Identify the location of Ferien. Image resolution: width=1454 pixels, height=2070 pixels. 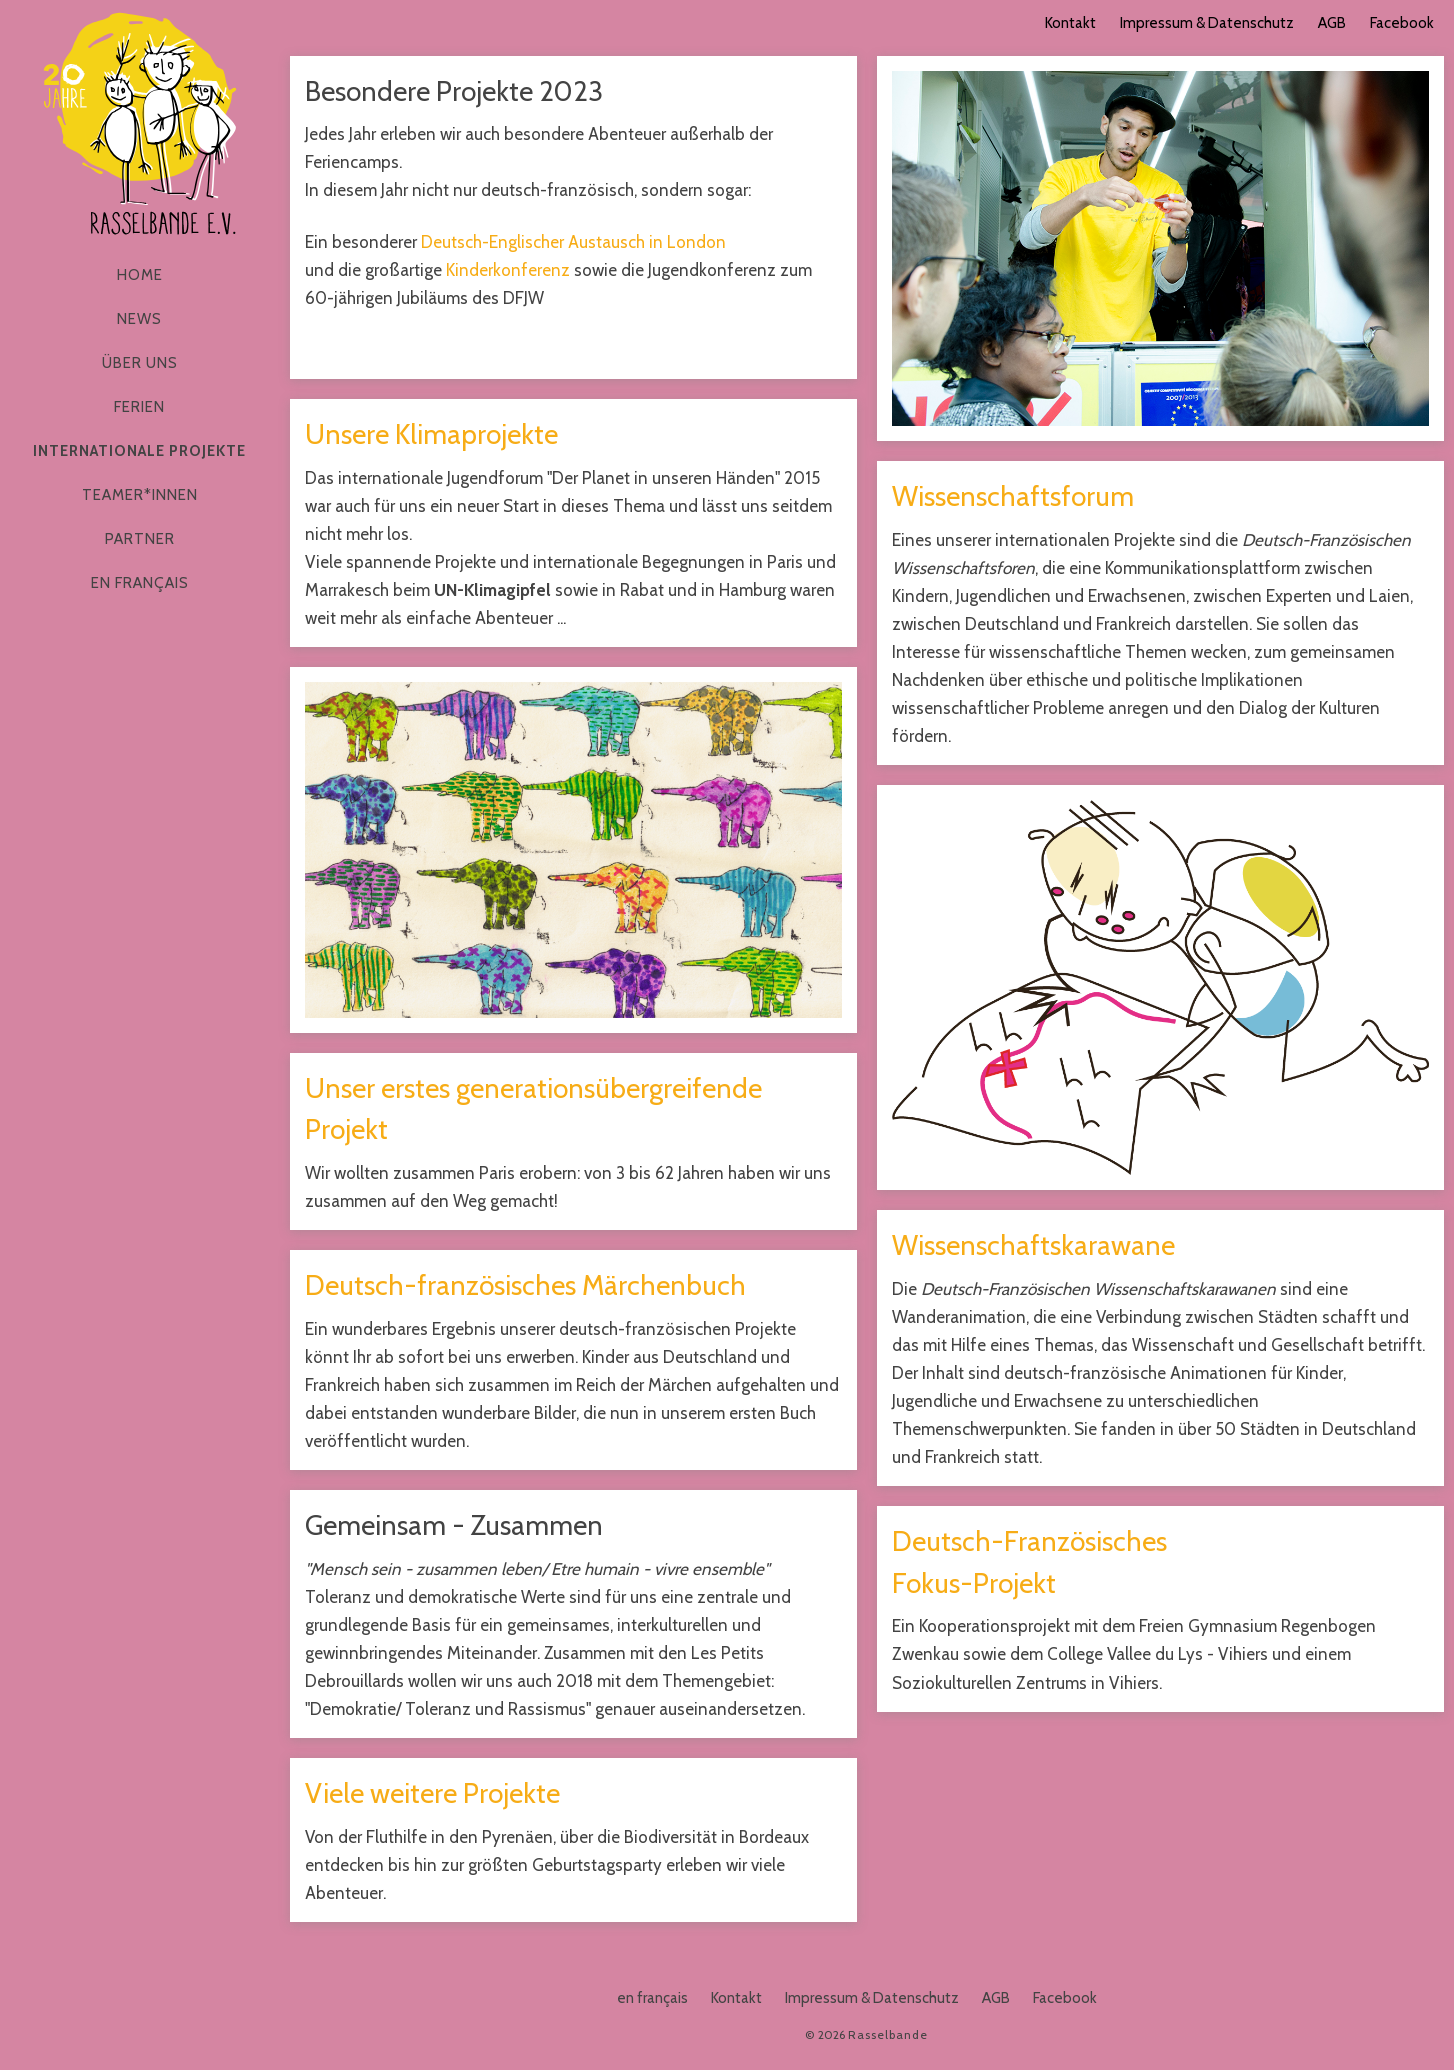
(139, 407).